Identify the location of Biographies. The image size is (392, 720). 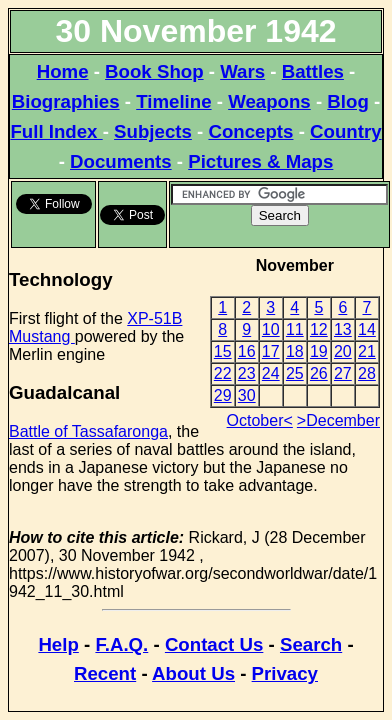
(66, 101).